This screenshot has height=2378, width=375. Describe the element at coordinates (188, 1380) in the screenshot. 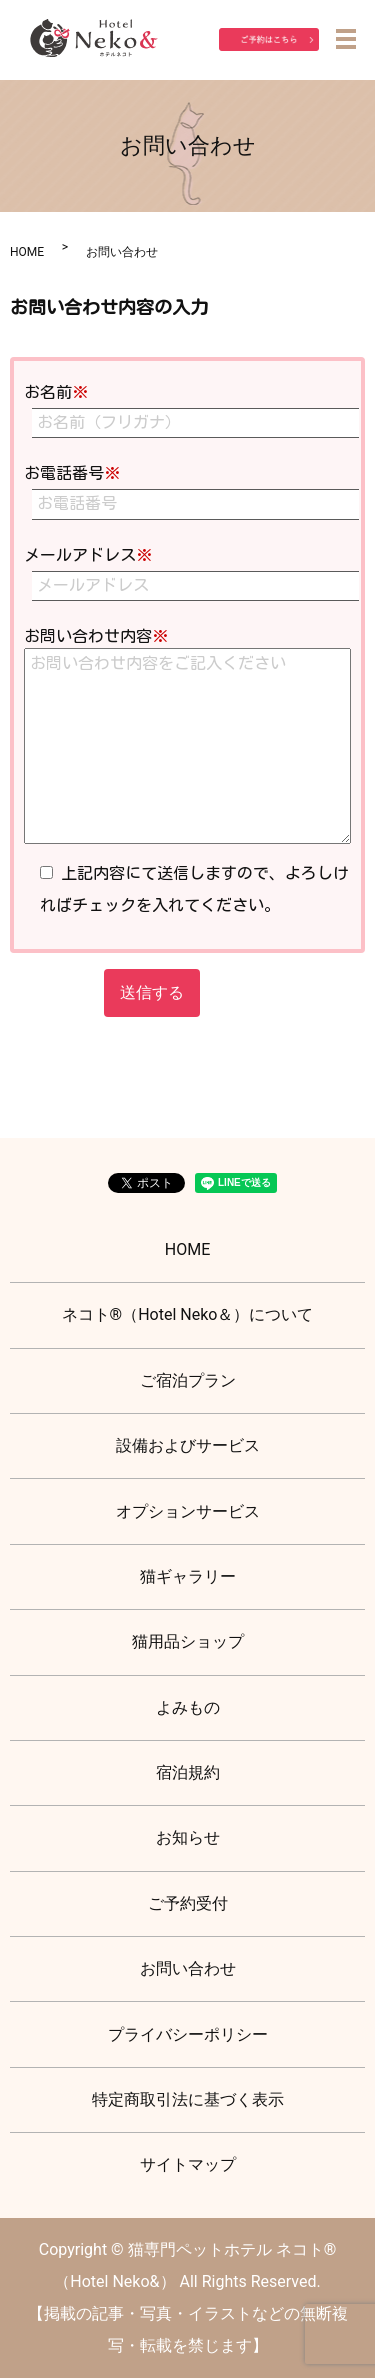

I see `ご宿泊プラン` at that location.